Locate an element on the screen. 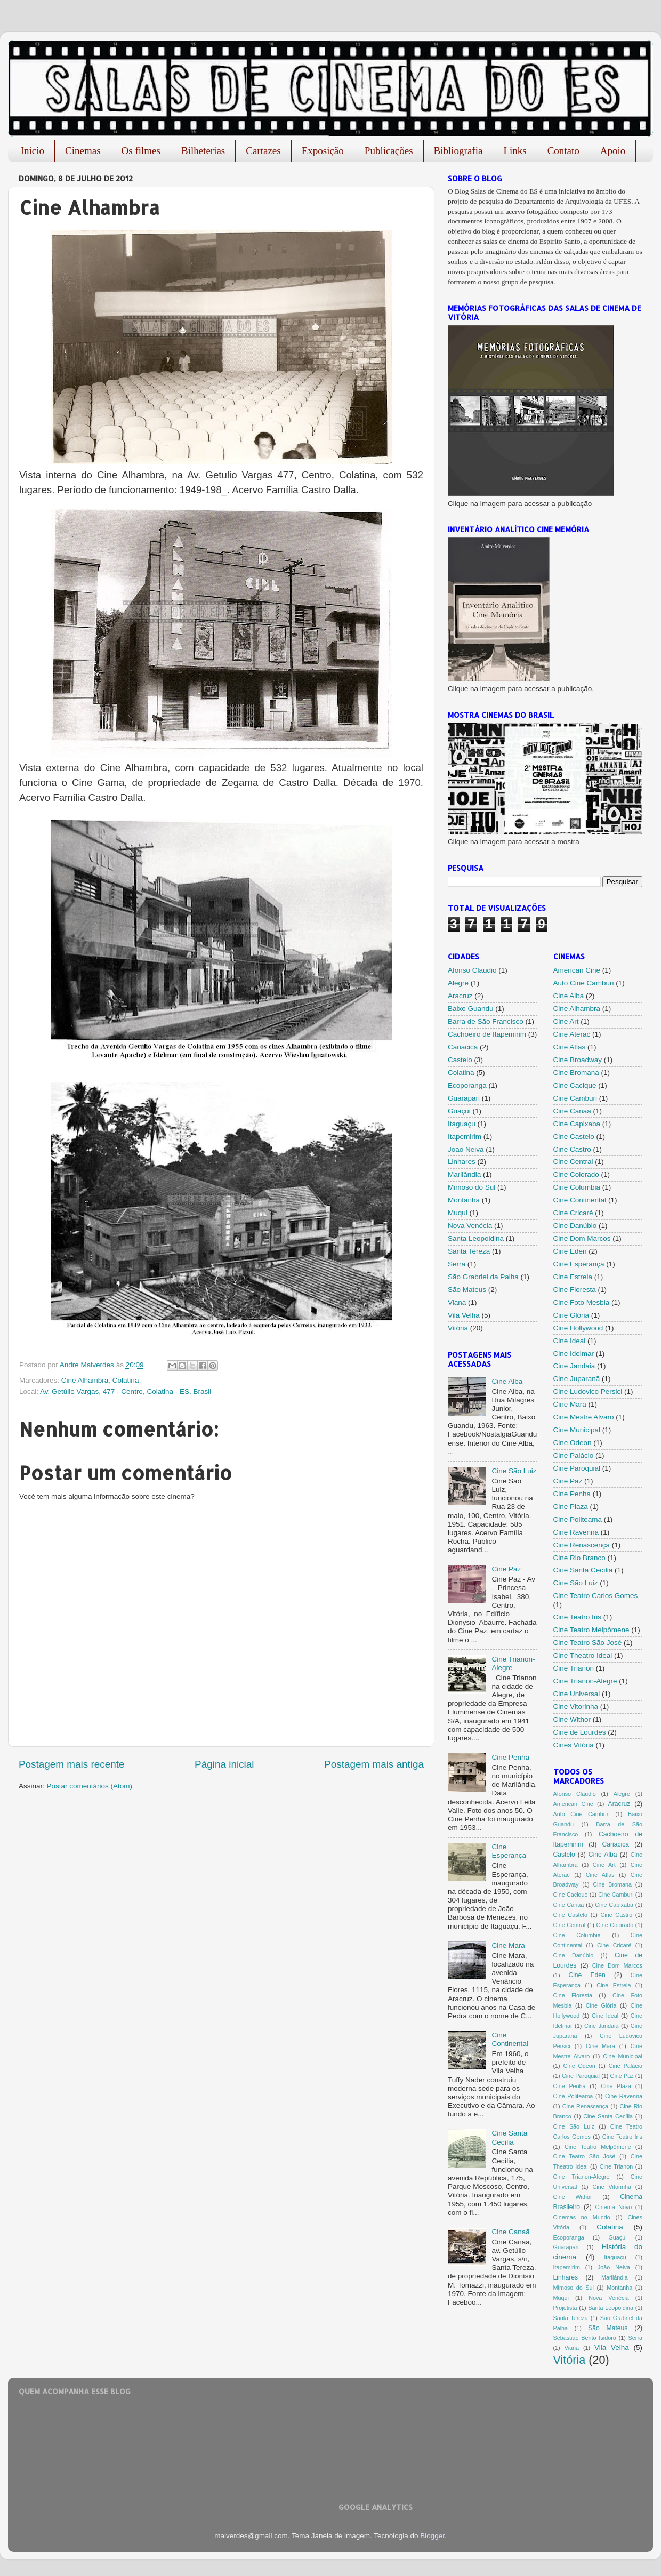  Cine Art is located at coordinates (566, 1021).